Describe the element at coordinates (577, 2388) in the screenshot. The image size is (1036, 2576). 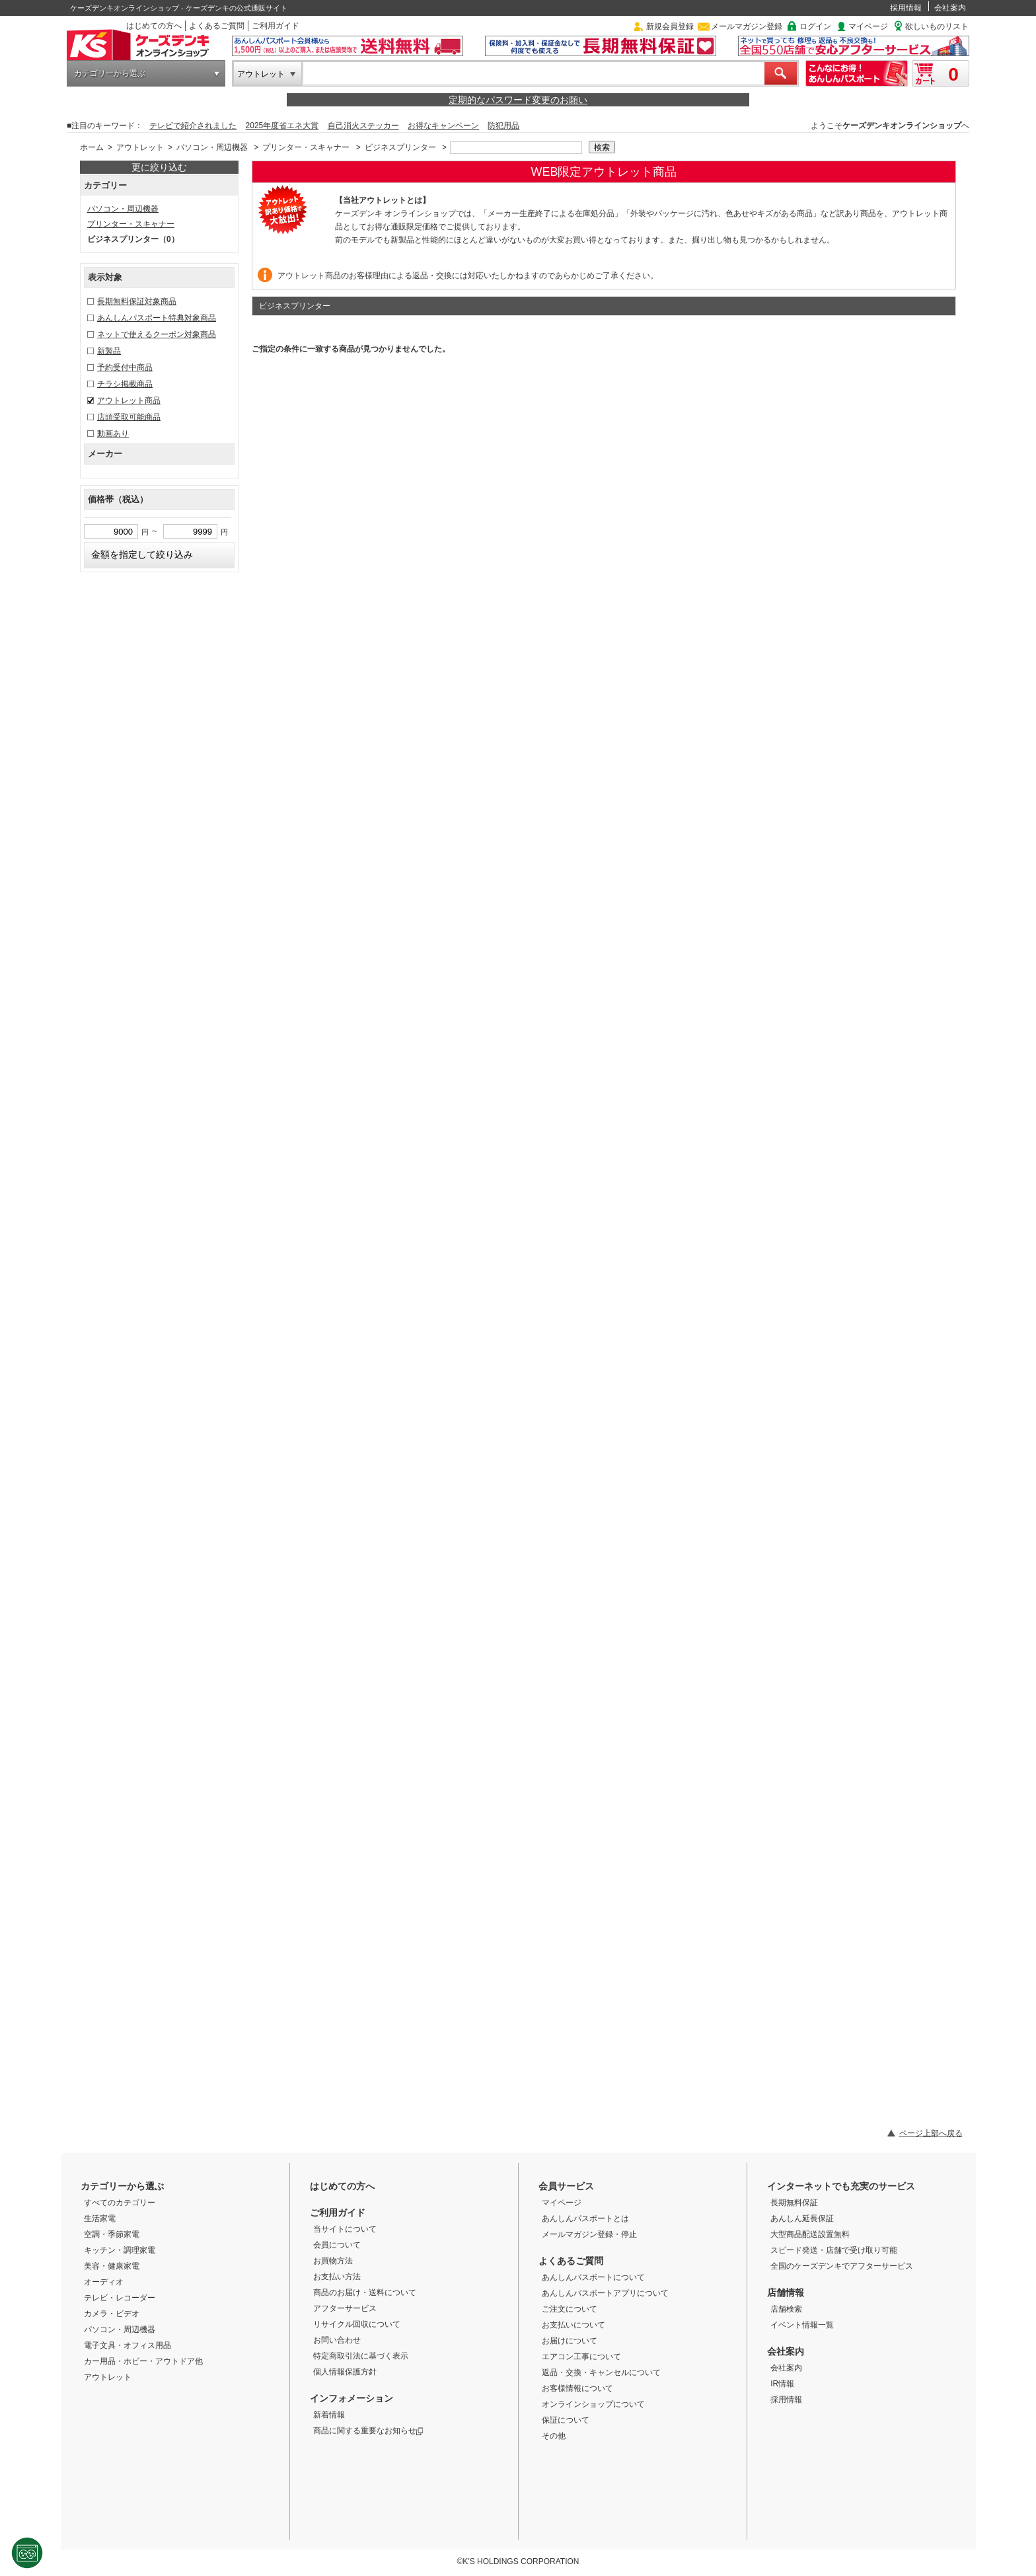
I see `お客様情報について` at that location.